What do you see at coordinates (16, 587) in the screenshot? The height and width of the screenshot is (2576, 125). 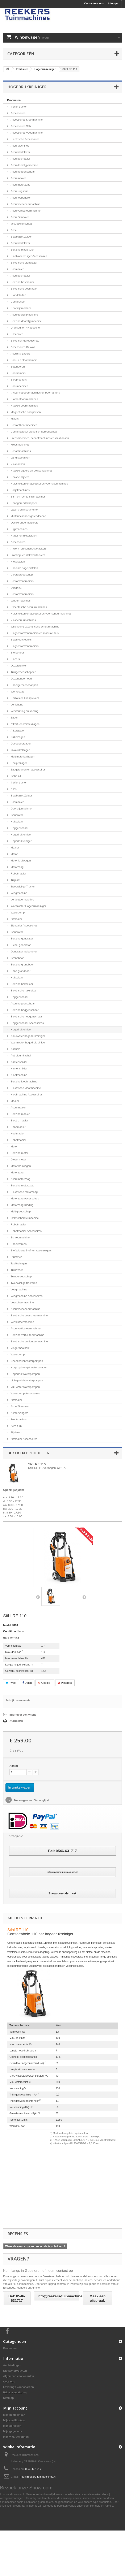 I see `Gipsplaat` at bounding box center [16, 587].